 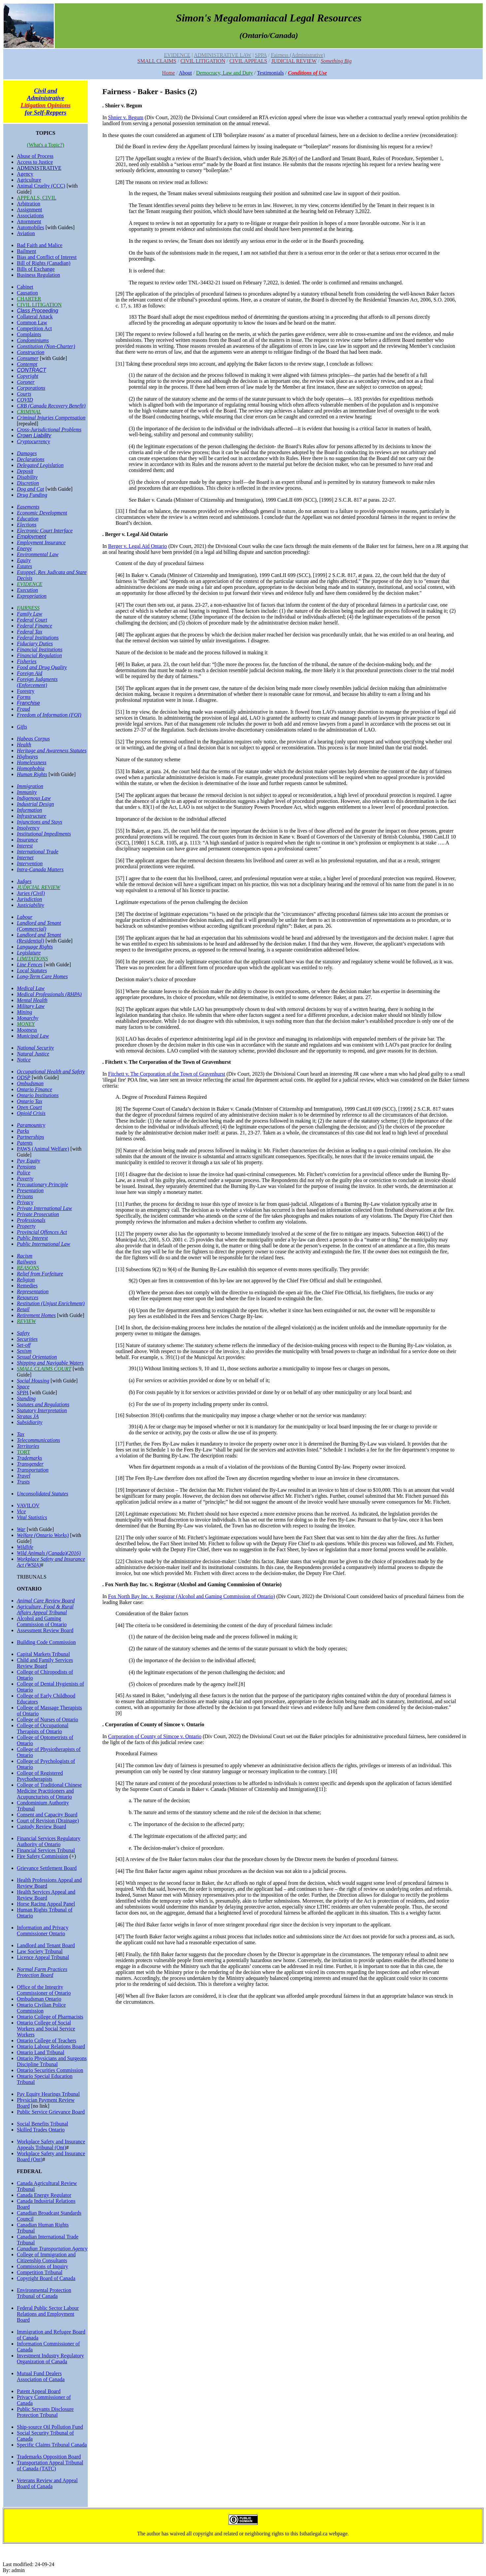 What do you see at coordinates (42, 1856) in the screenshot?
I see `Fire Safety Commission` at bounding box center [42, 1856].